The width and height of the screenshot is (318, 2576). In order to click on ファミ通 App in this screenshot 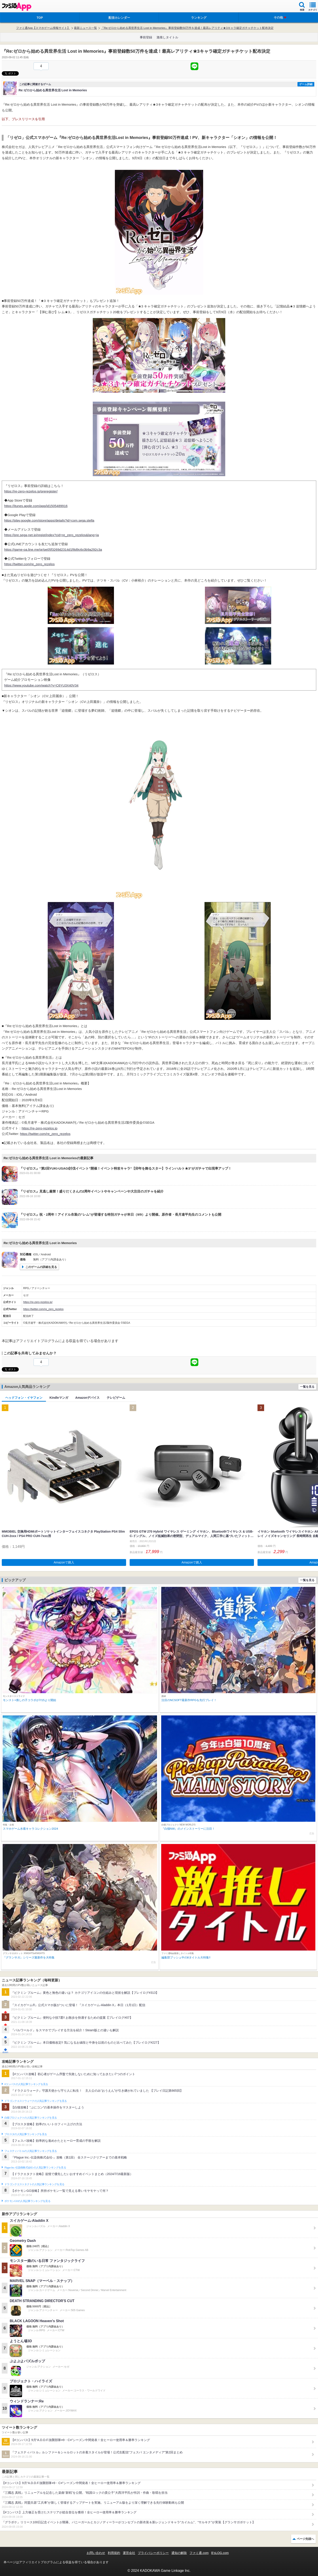, I will do `click(16, 7)`.